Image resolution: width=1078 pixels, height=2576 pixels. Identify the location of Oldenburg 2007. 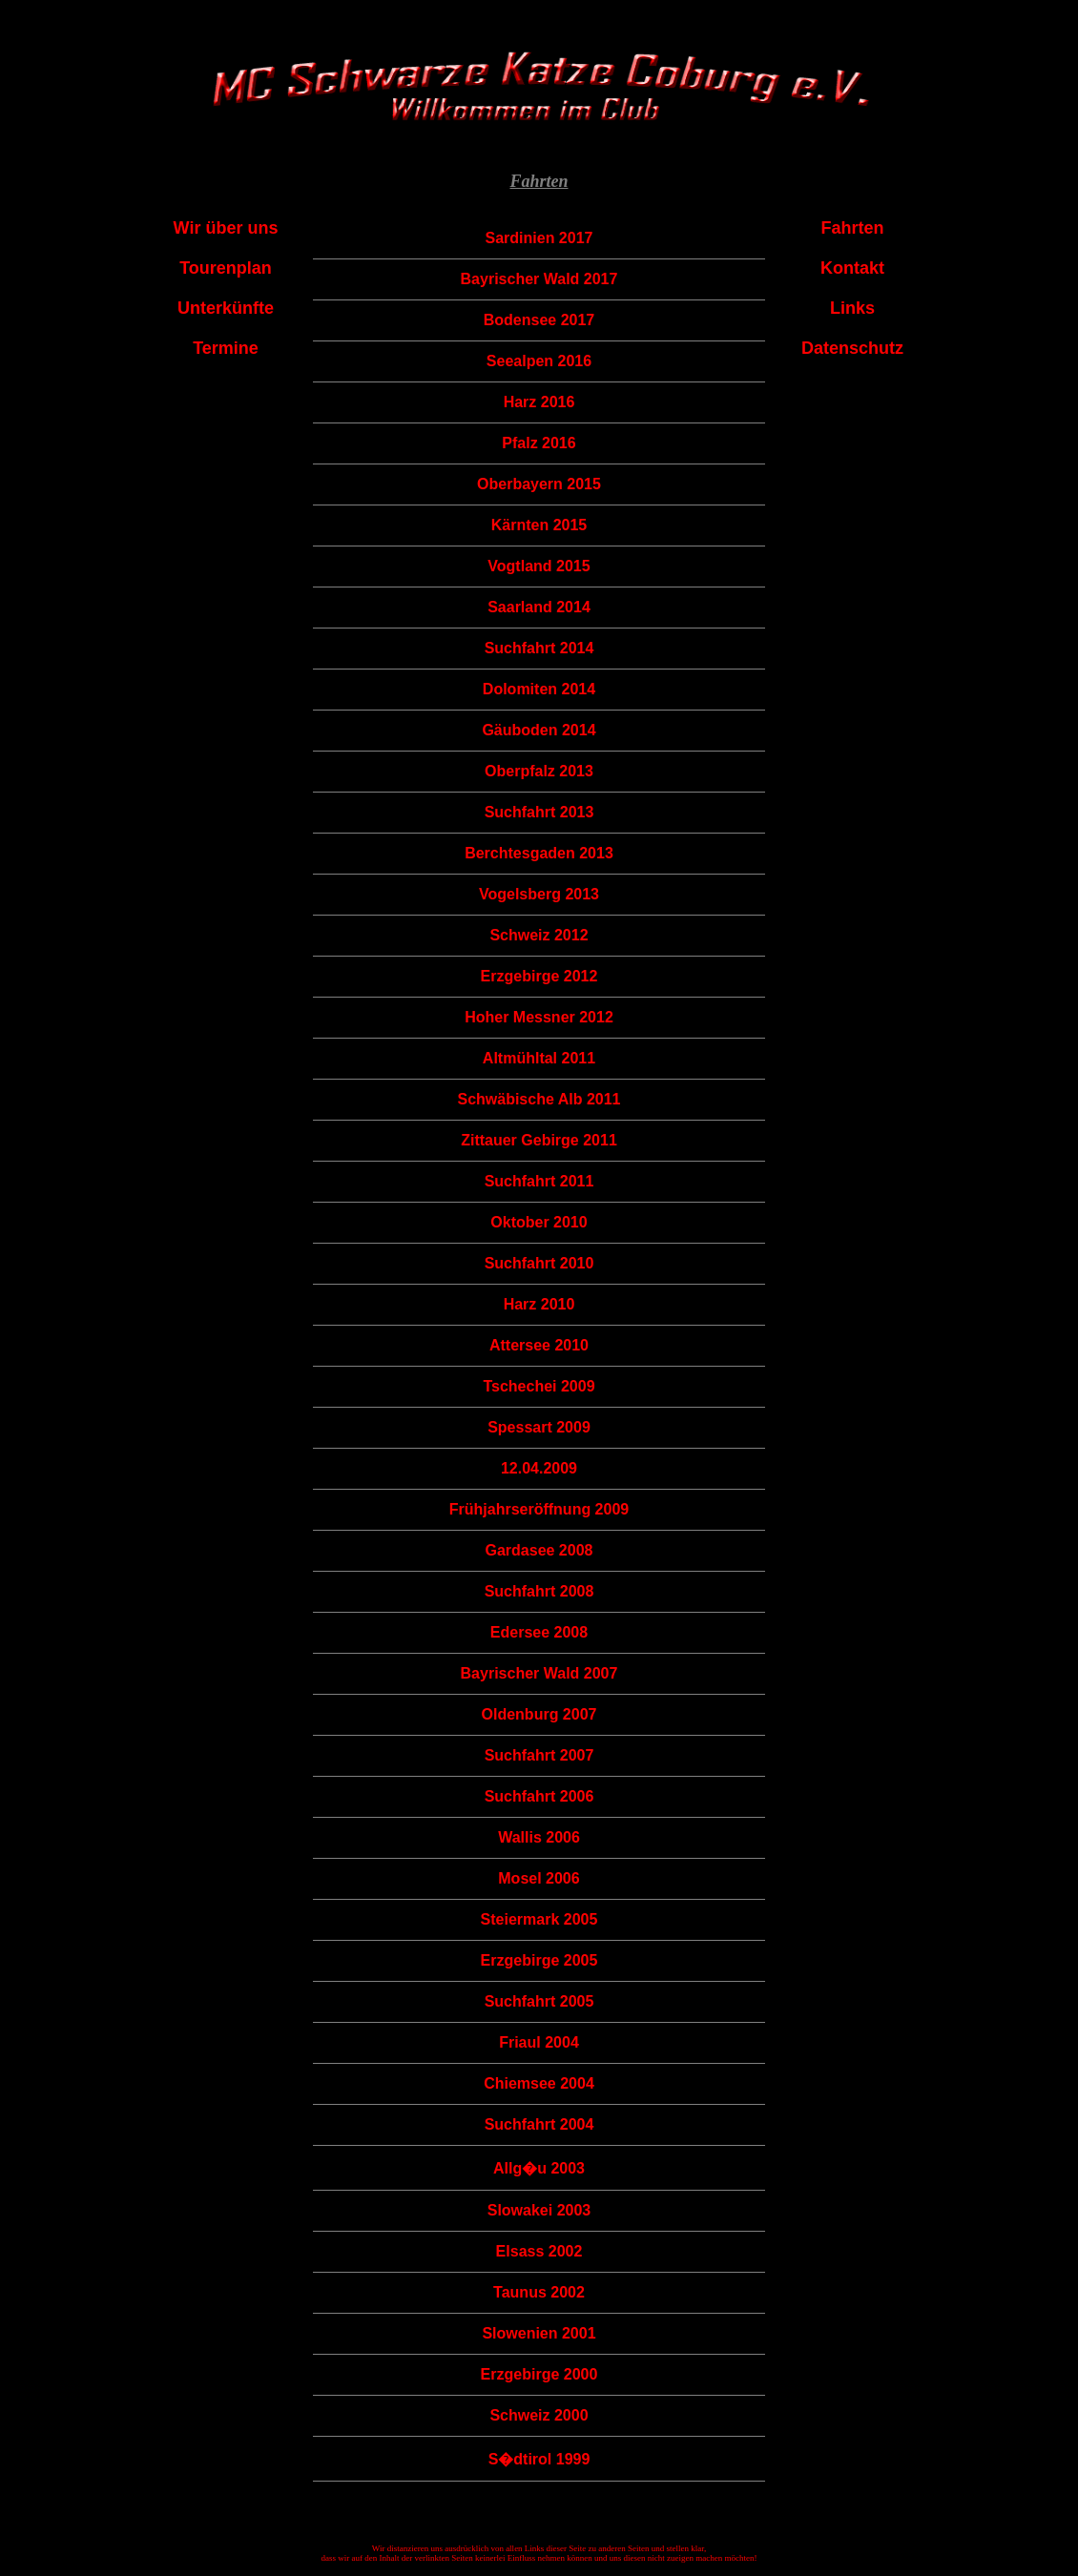
(539, 1714).